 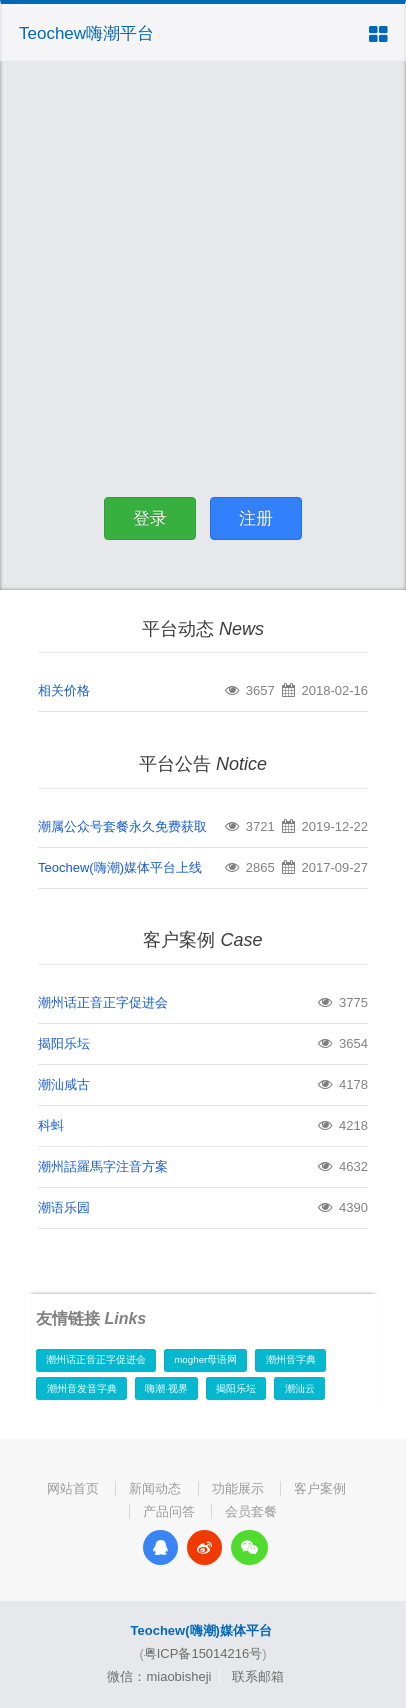 What do you see at coordinates (169, 1511) in the screenshot?
I see `产品问答` at bounding box center [169, 1511].